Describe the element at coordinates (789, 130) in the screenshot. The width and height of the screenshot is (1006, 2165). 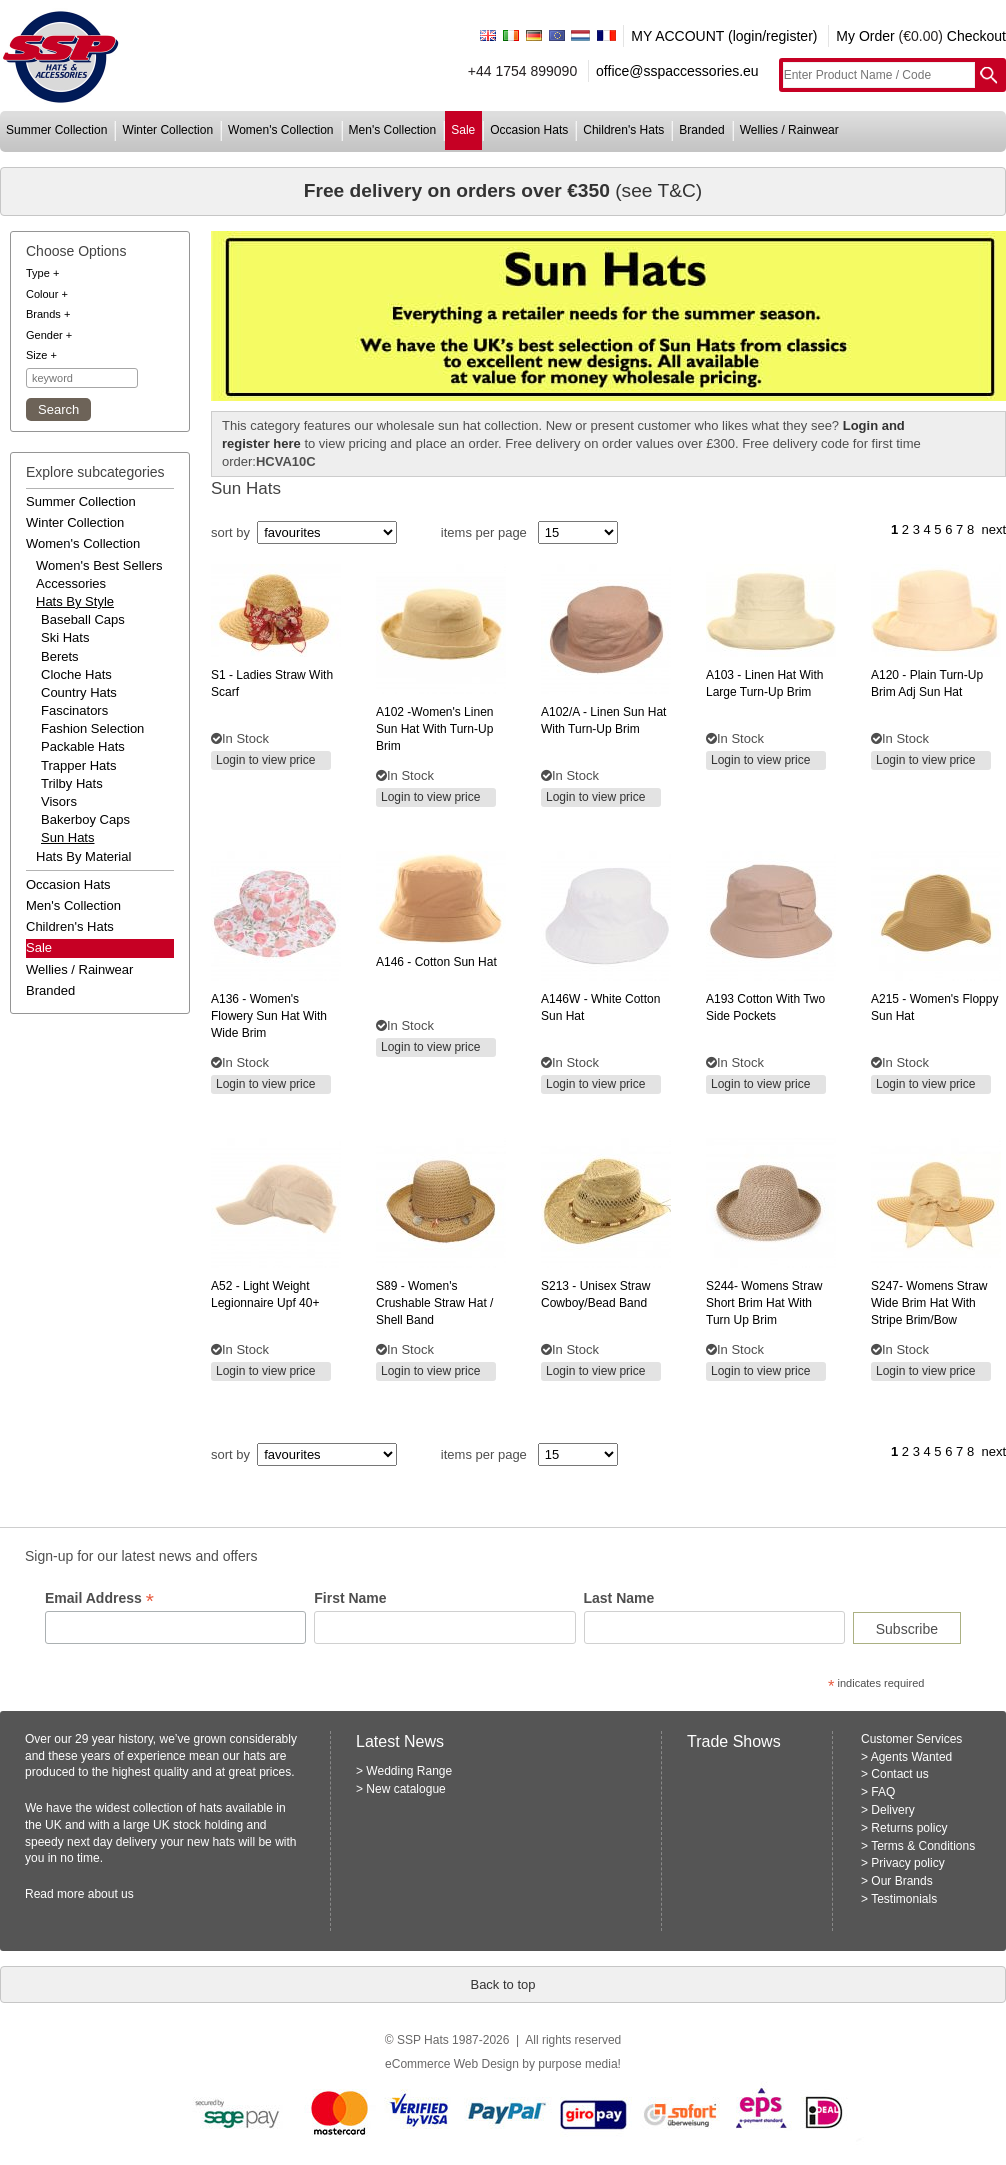
I see `wellies / rainwear` at that location.